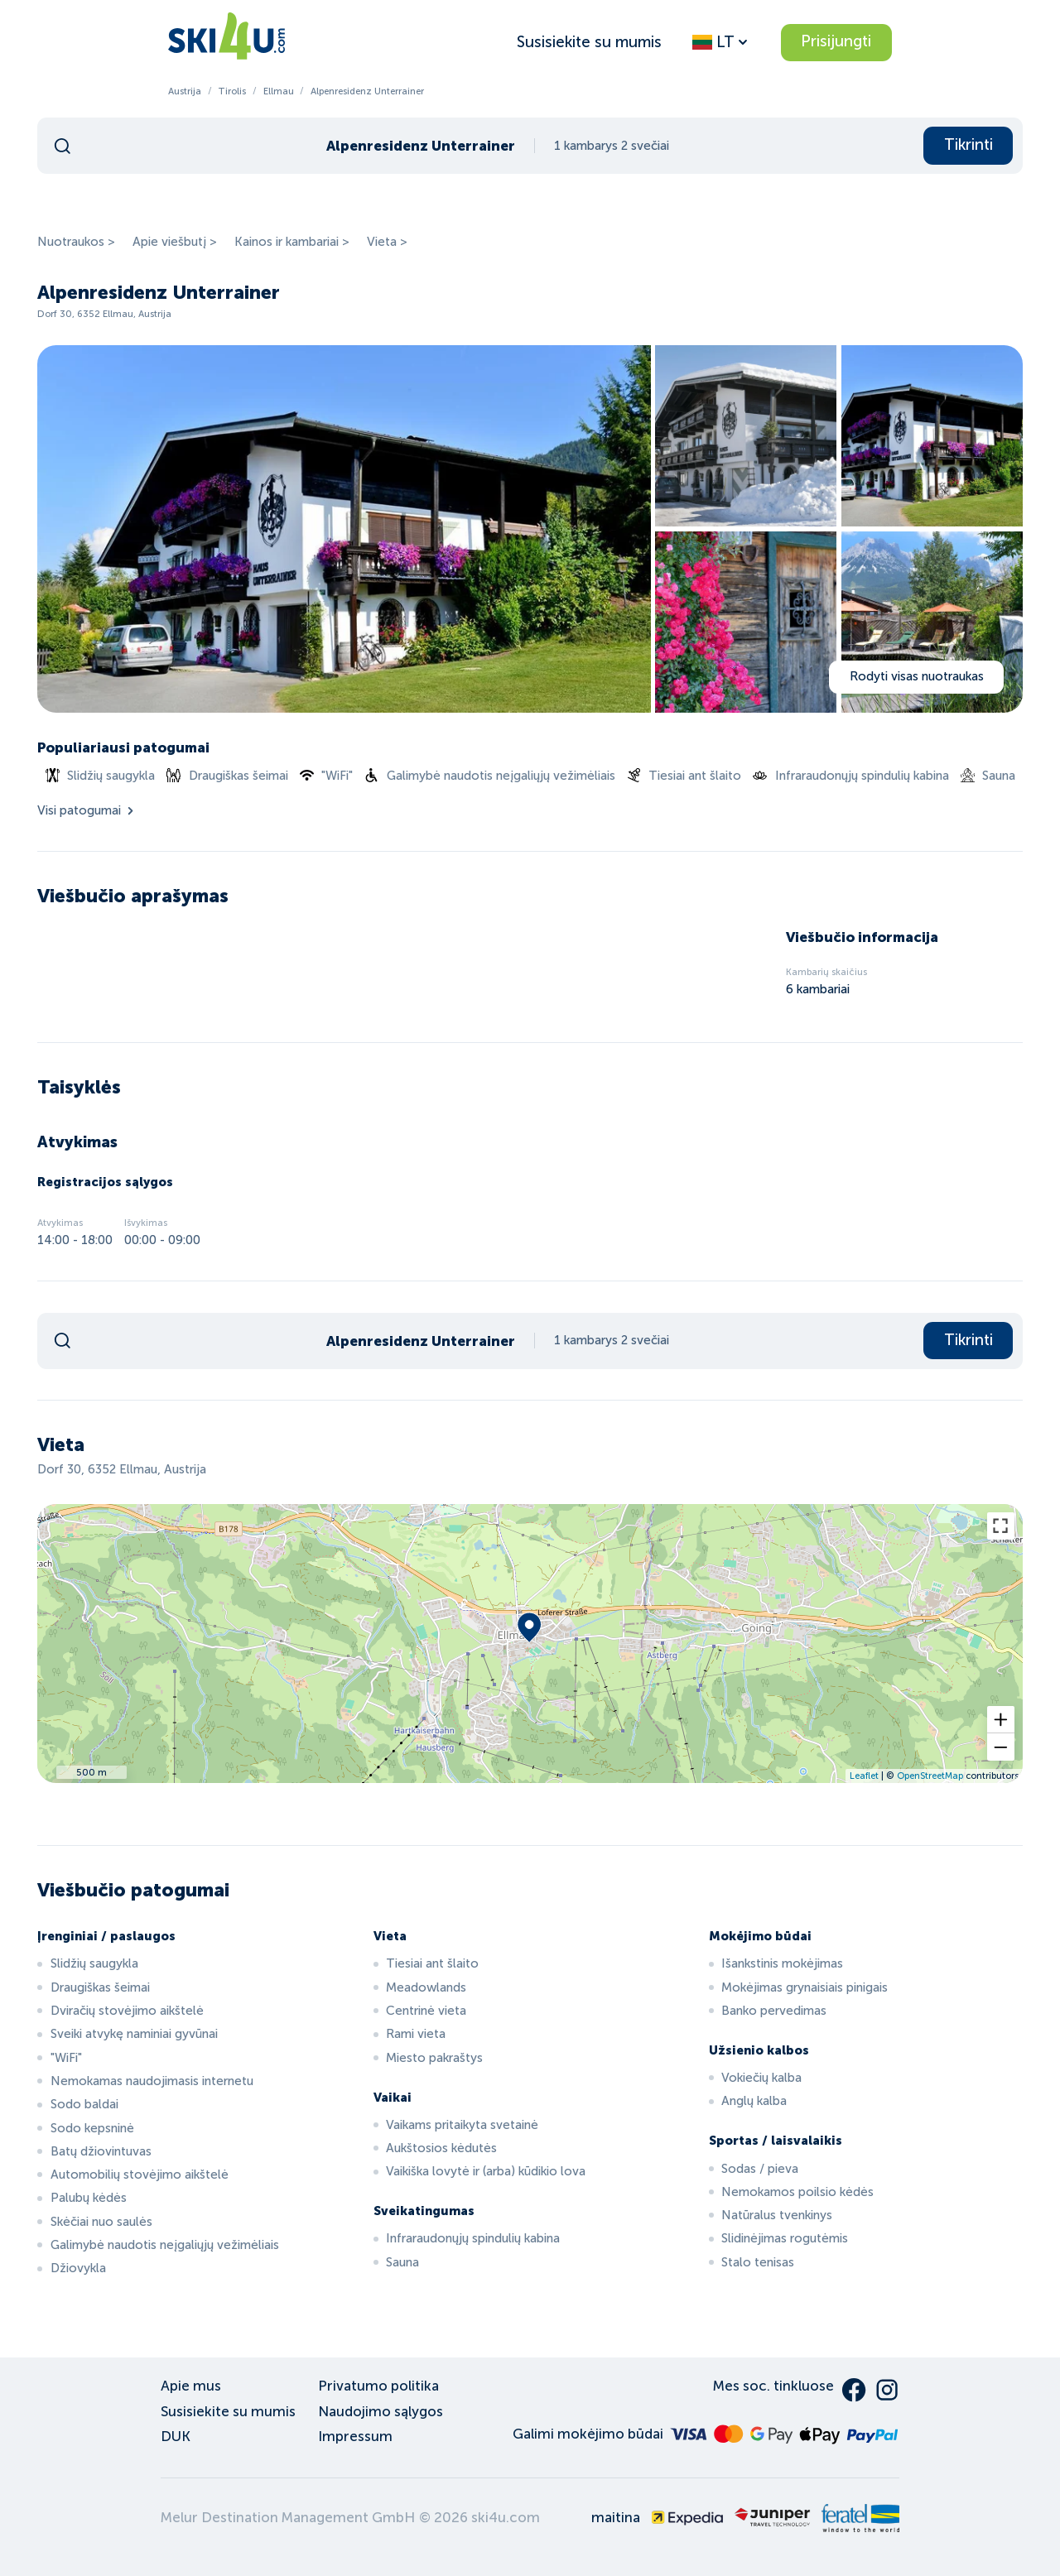 Image resolution: width=1060 pixels, height=2576 pixels. I want to click on Vieta >, so click(387, 241).